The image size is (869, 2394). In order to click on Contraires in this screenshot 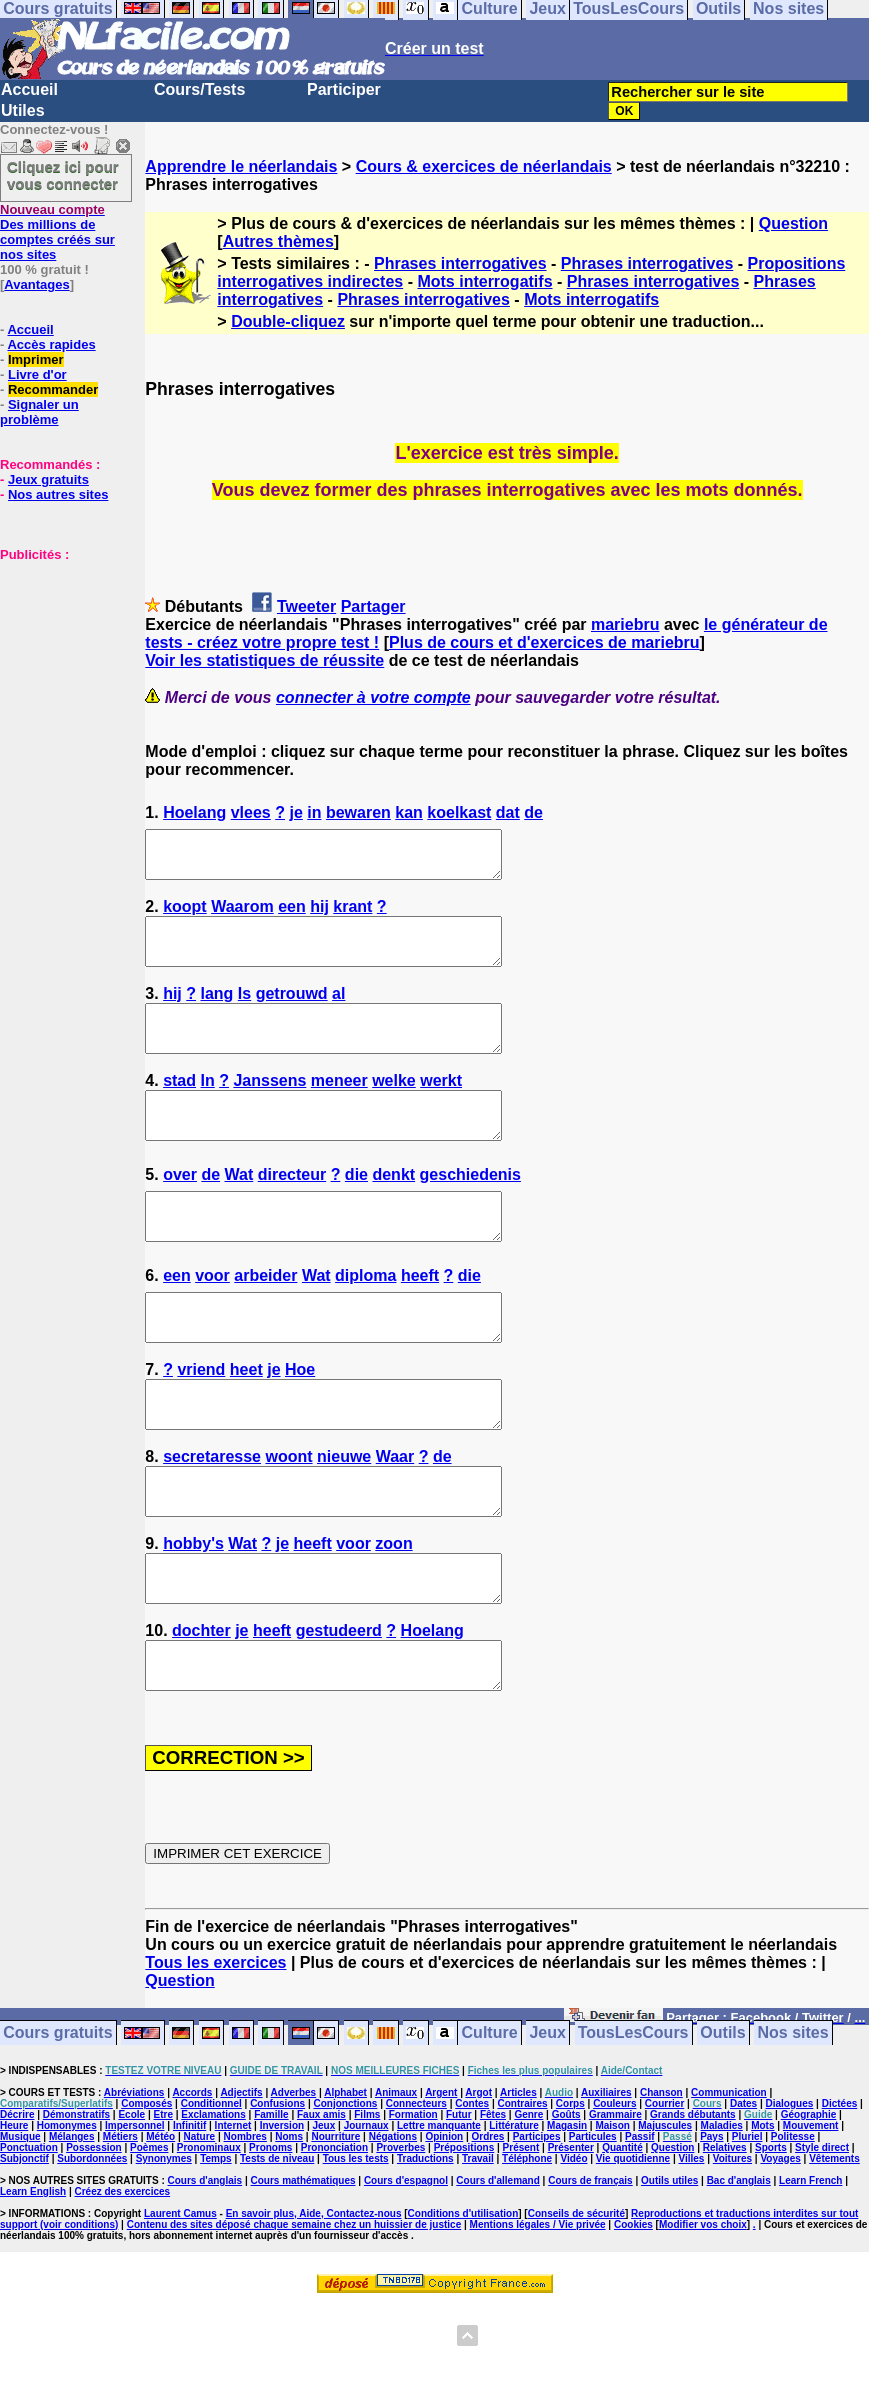, I will do `click(522, 2193)`.